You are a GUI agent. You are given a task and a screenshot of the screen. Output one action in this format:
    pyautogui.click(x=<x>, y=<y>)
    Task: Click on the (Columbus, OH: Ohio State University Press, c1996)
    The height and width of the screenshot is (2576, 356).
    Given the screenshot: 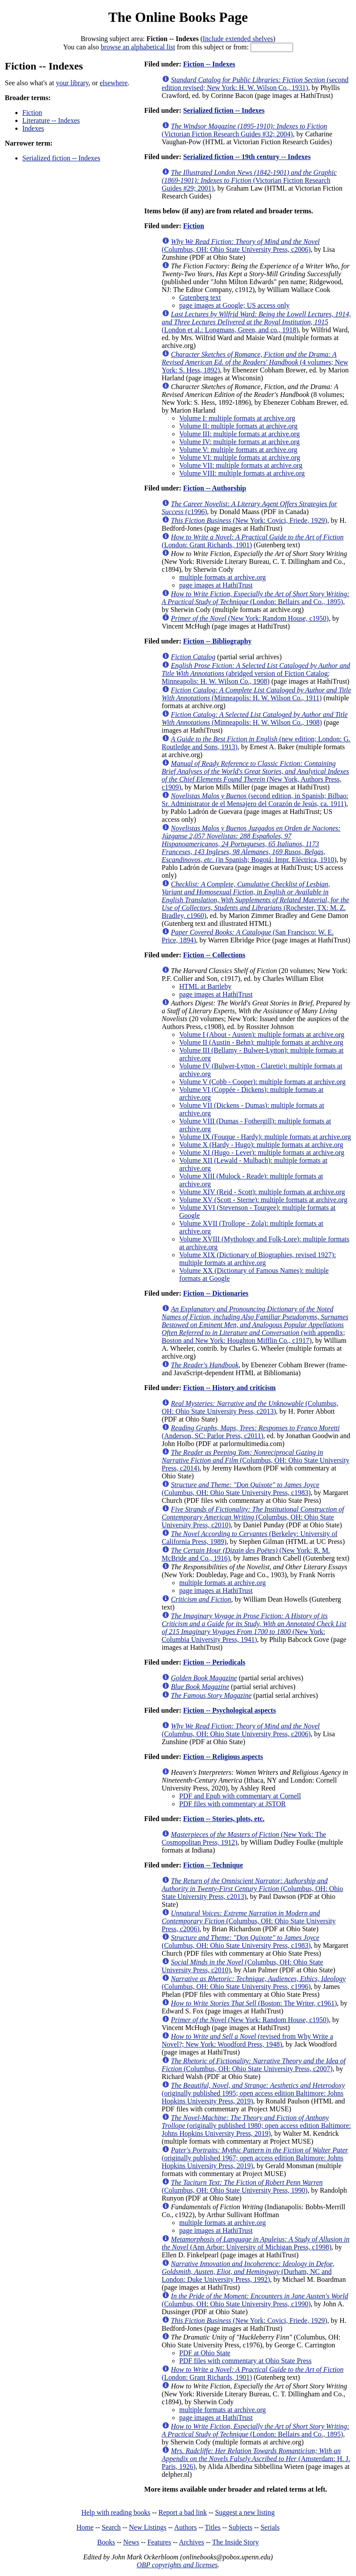 What is the action you would take?
    pyautogui.click(x=254, y=1982)
    